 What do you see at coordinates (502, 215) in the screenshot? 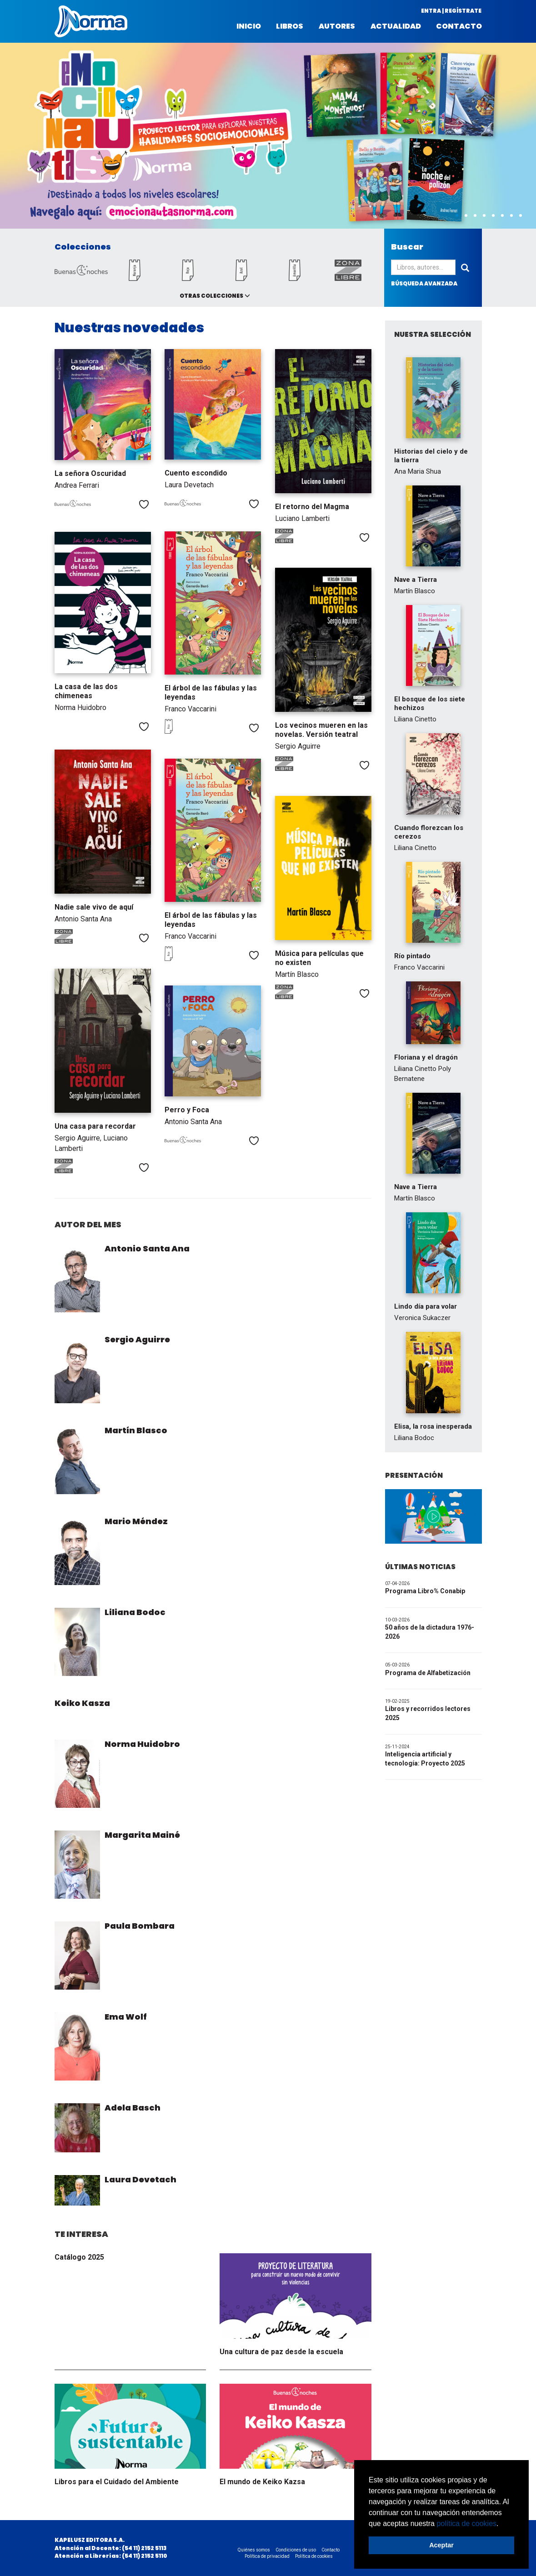
I see `6 [button]` at bounding box center [502, 215].